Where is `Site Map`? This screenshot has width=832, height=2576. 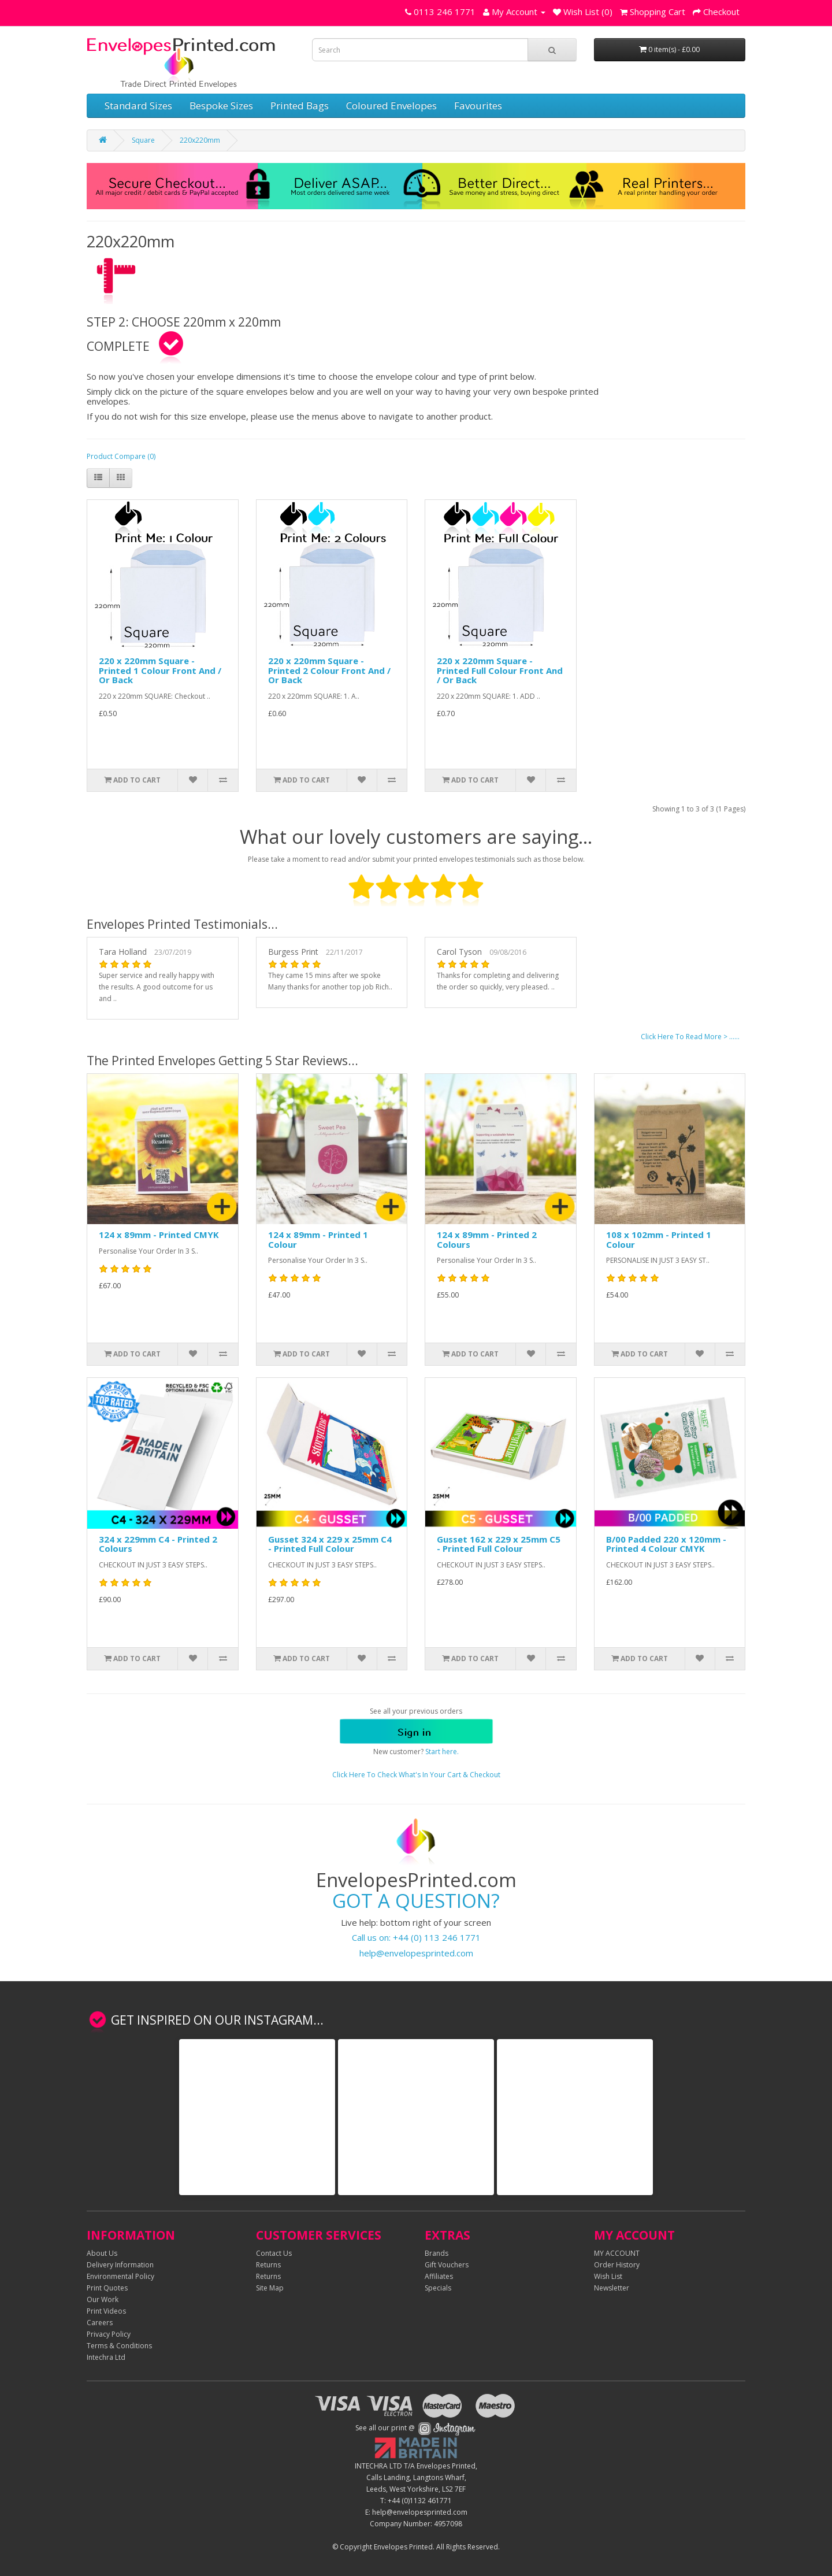 Site Map is located at coordinates (270, 2288).